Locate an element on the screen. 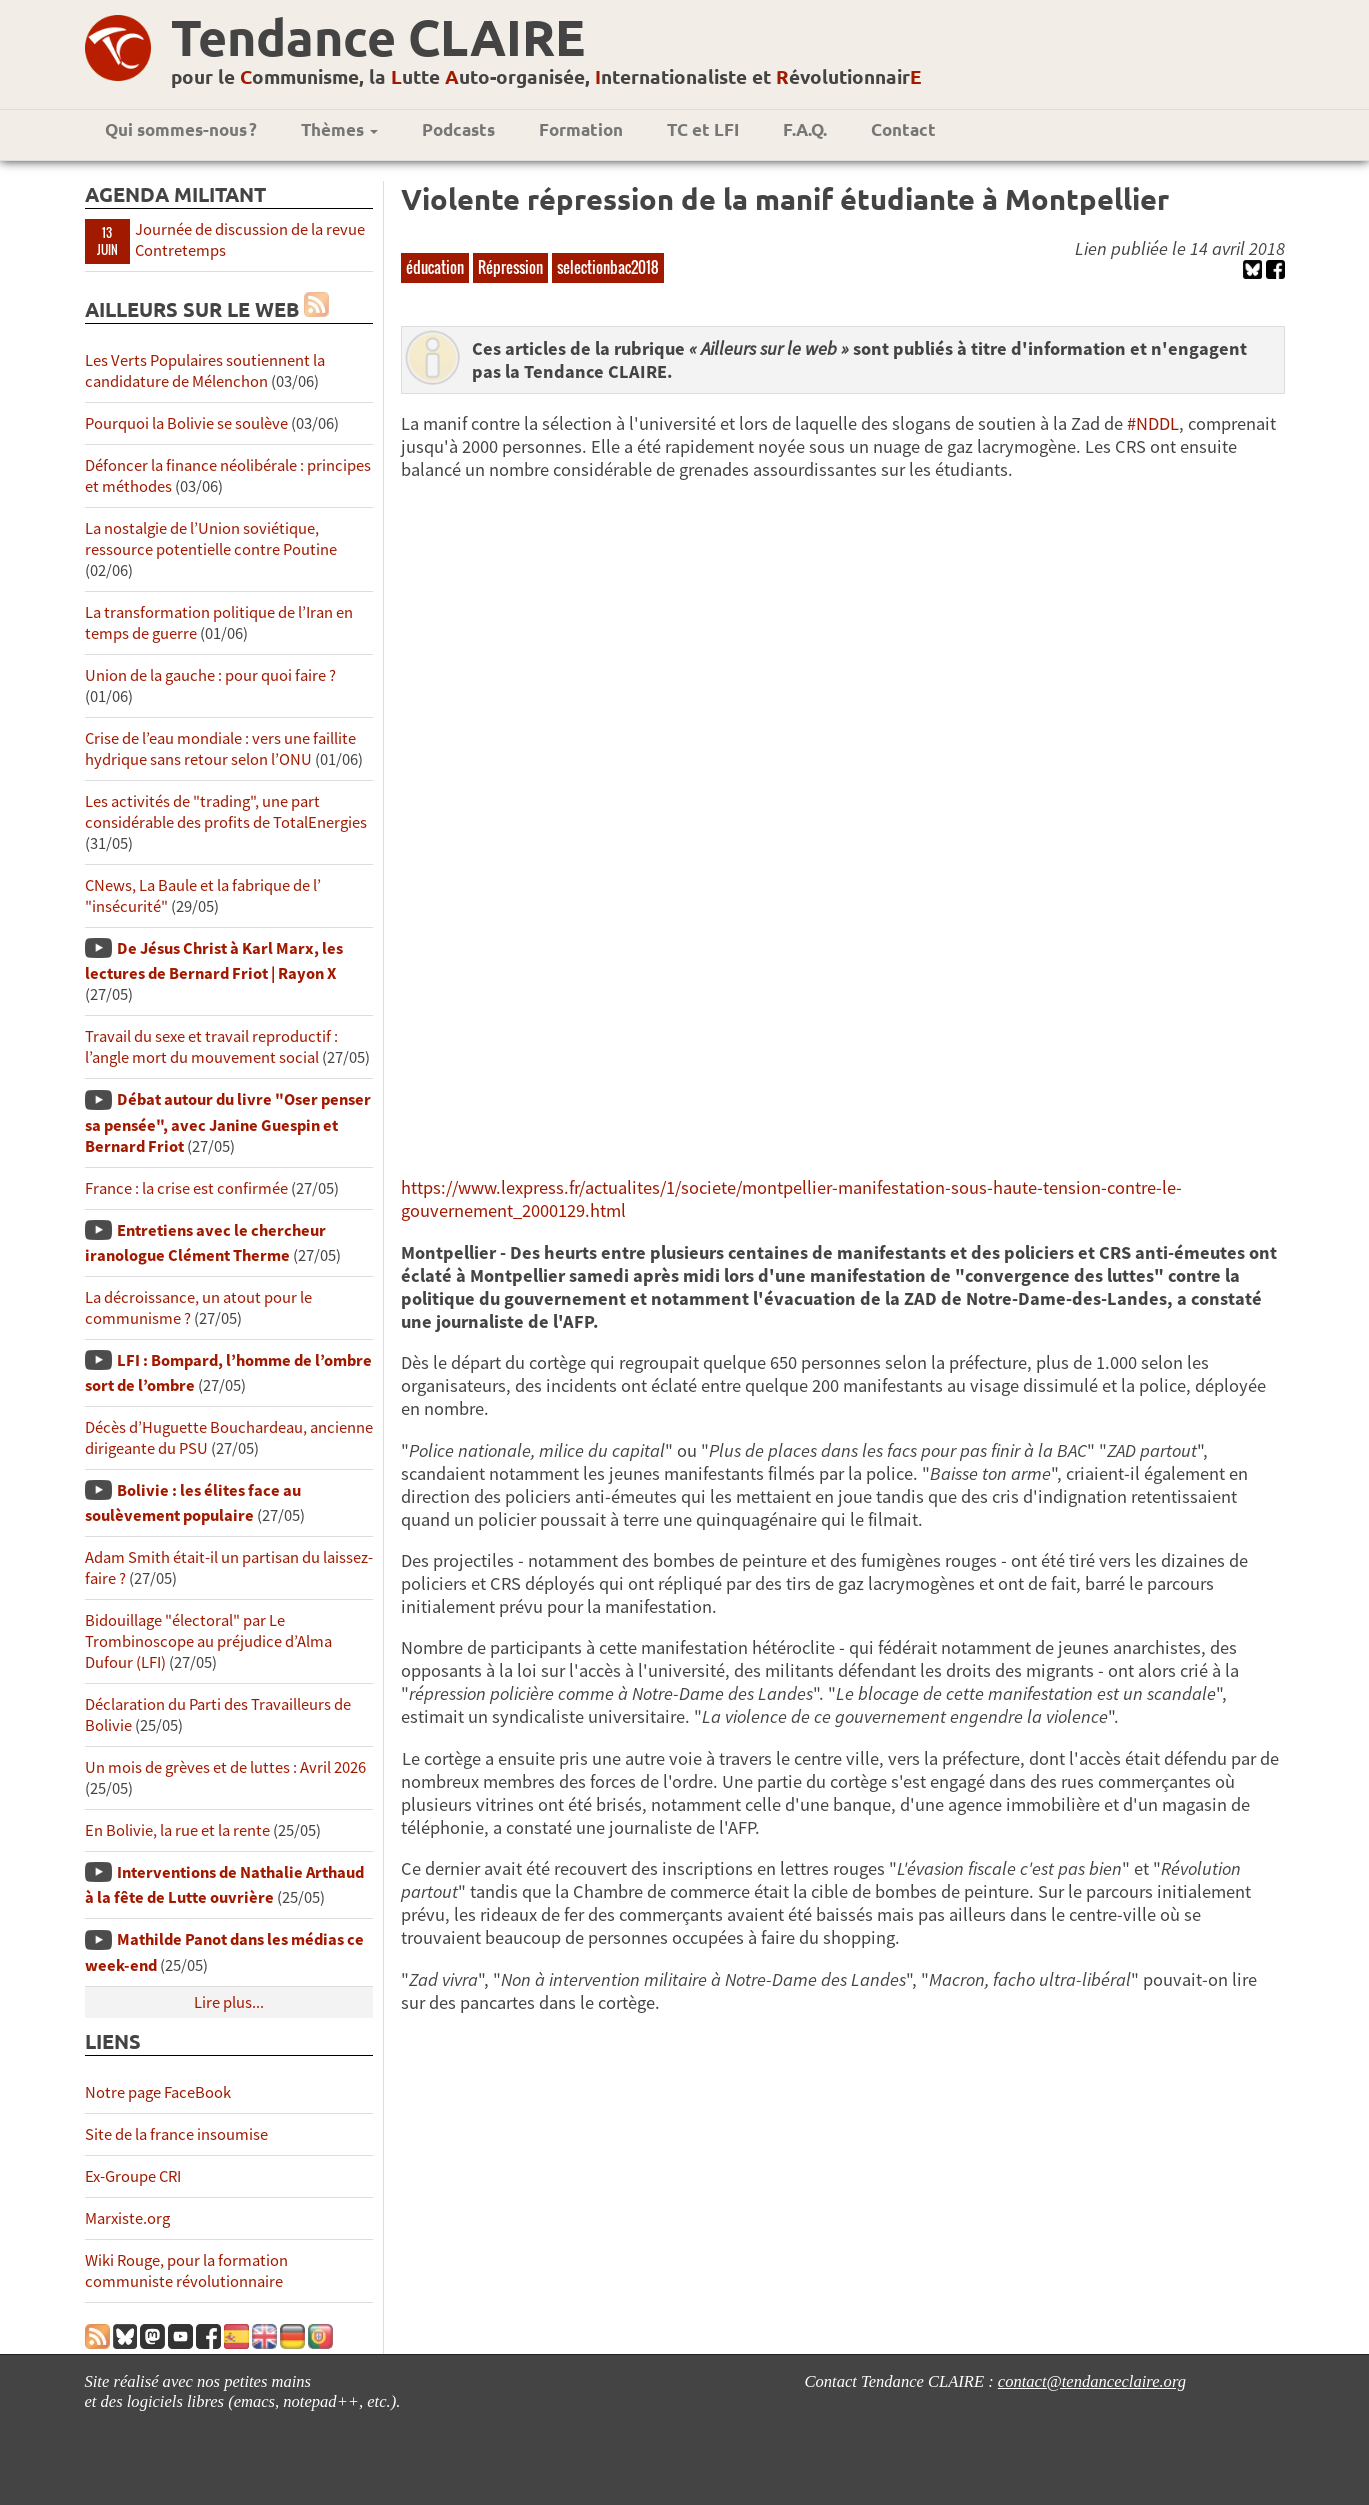 The width and height of the screenshot is (1369, 2505). La nostalgie de l’Union soviétique, ressource potentielle contre Poutine is located at coordinates (211, 539).